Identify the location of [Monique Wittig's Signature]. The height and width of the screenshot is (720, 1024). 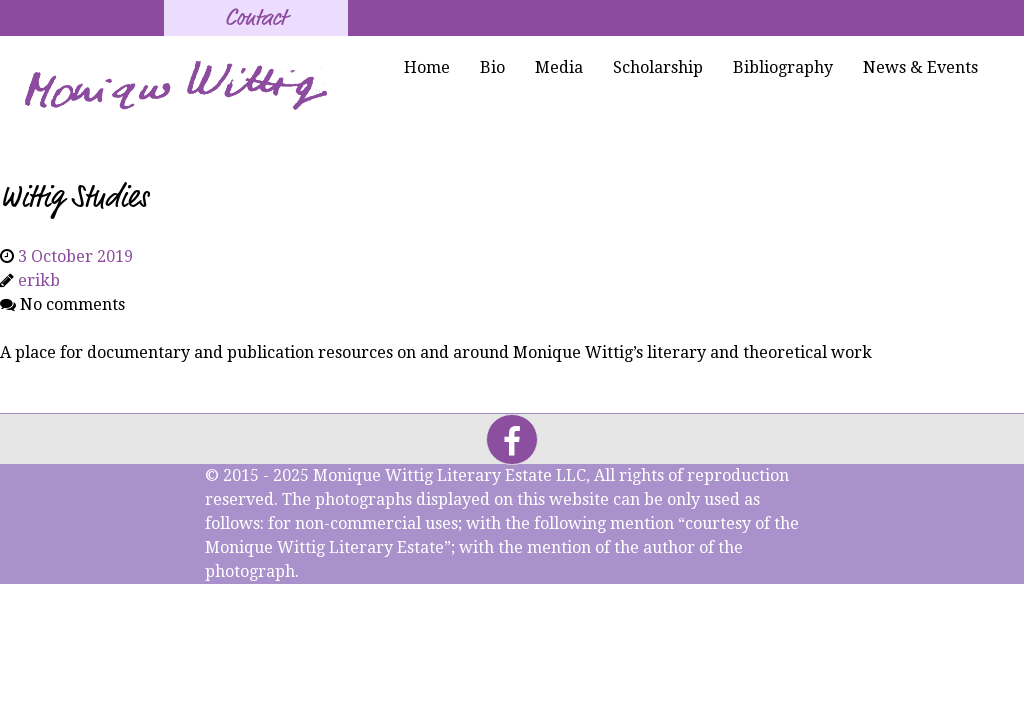
(179, 86).